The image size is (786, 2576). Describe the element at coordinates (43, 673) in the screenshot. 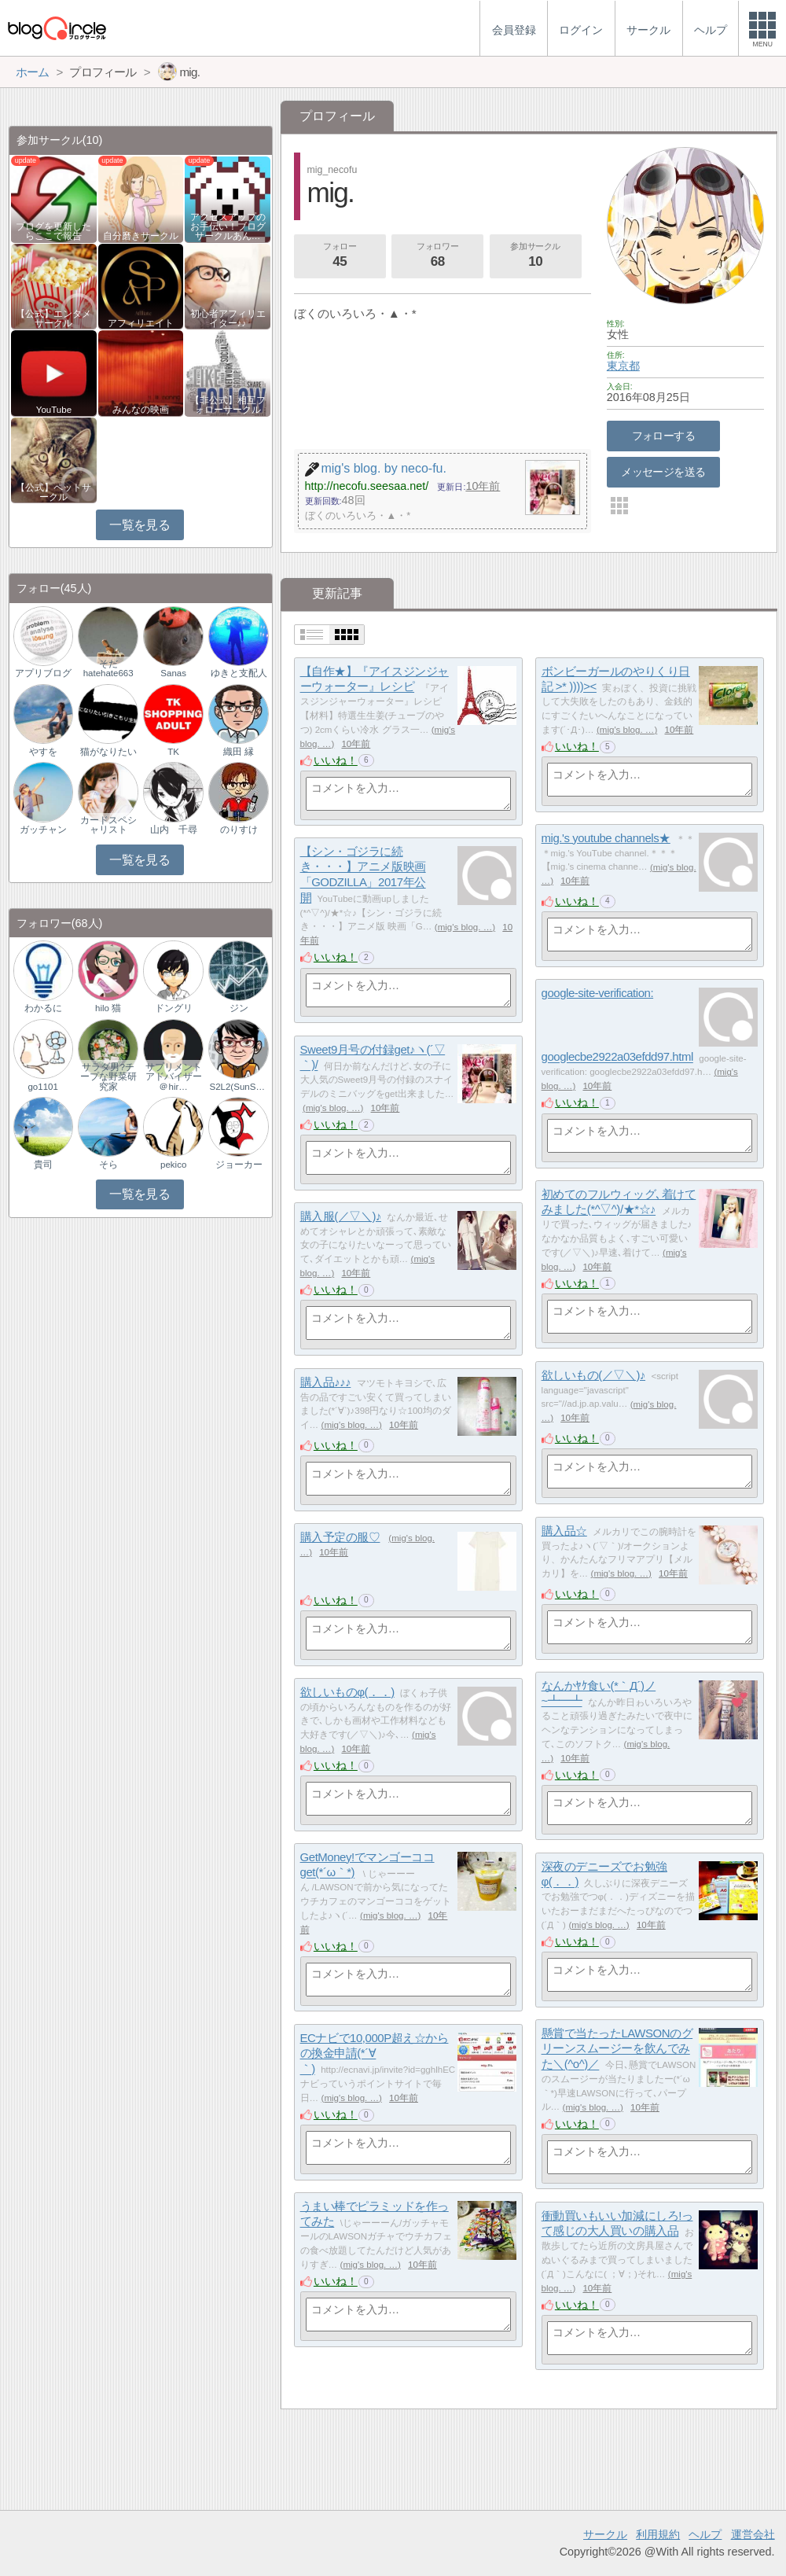

I see `アプリブログ` at that location.